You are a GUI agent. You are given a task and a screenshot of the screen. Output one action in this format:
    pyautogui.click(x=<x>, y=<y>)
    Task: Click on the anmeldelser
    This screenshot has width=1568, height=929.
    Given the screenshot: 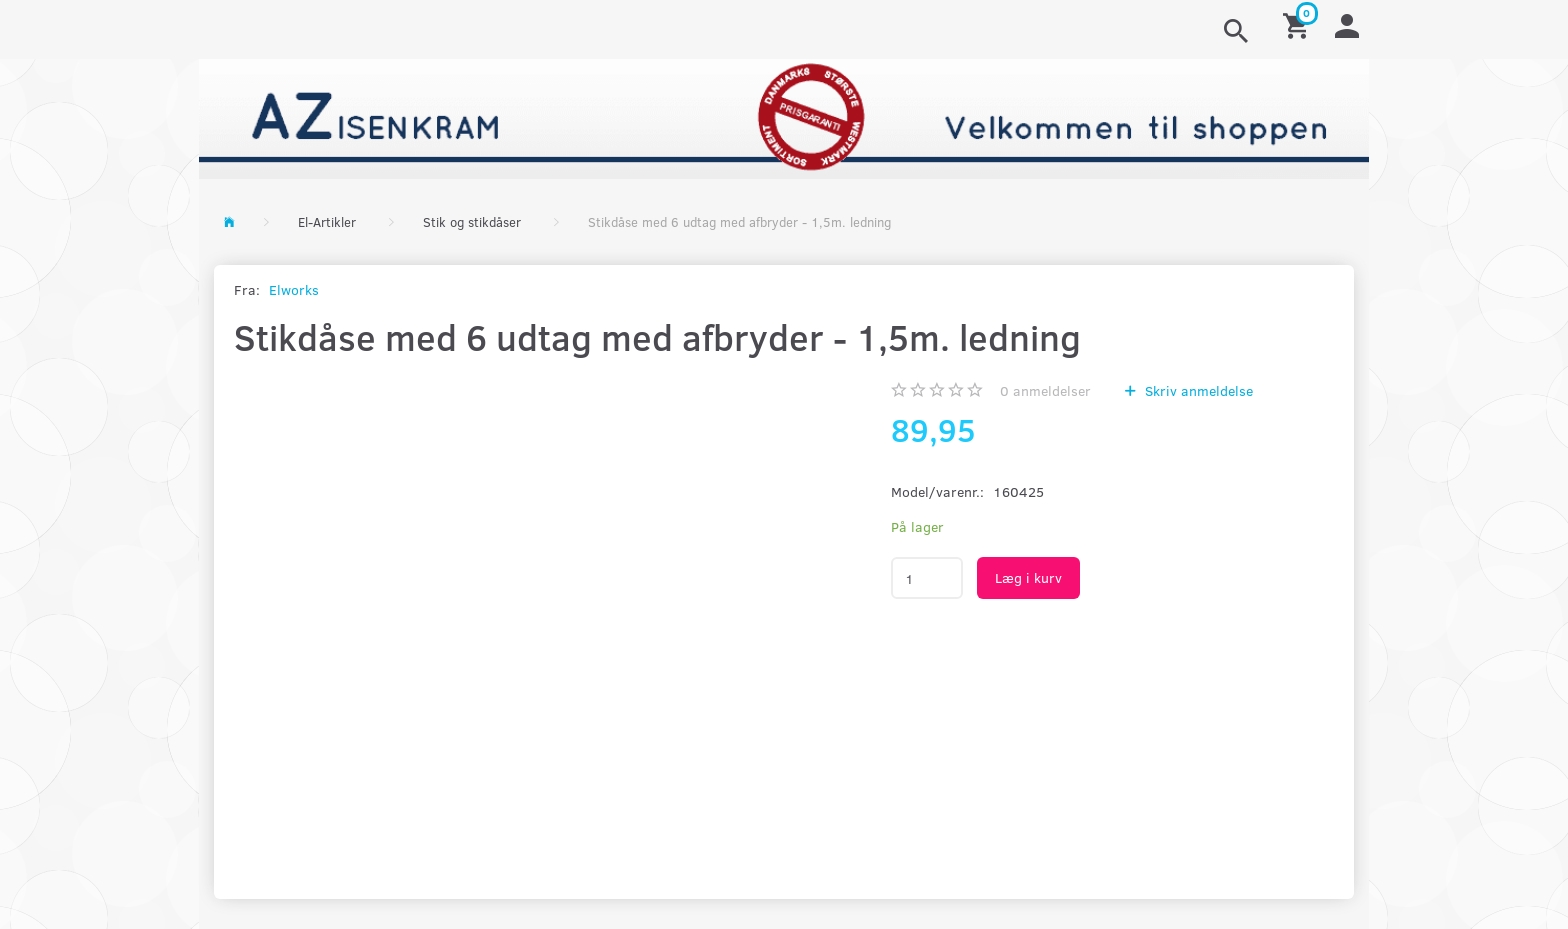 What is the action you would take?
    pyautogui.click(x=1045, y=390)
    